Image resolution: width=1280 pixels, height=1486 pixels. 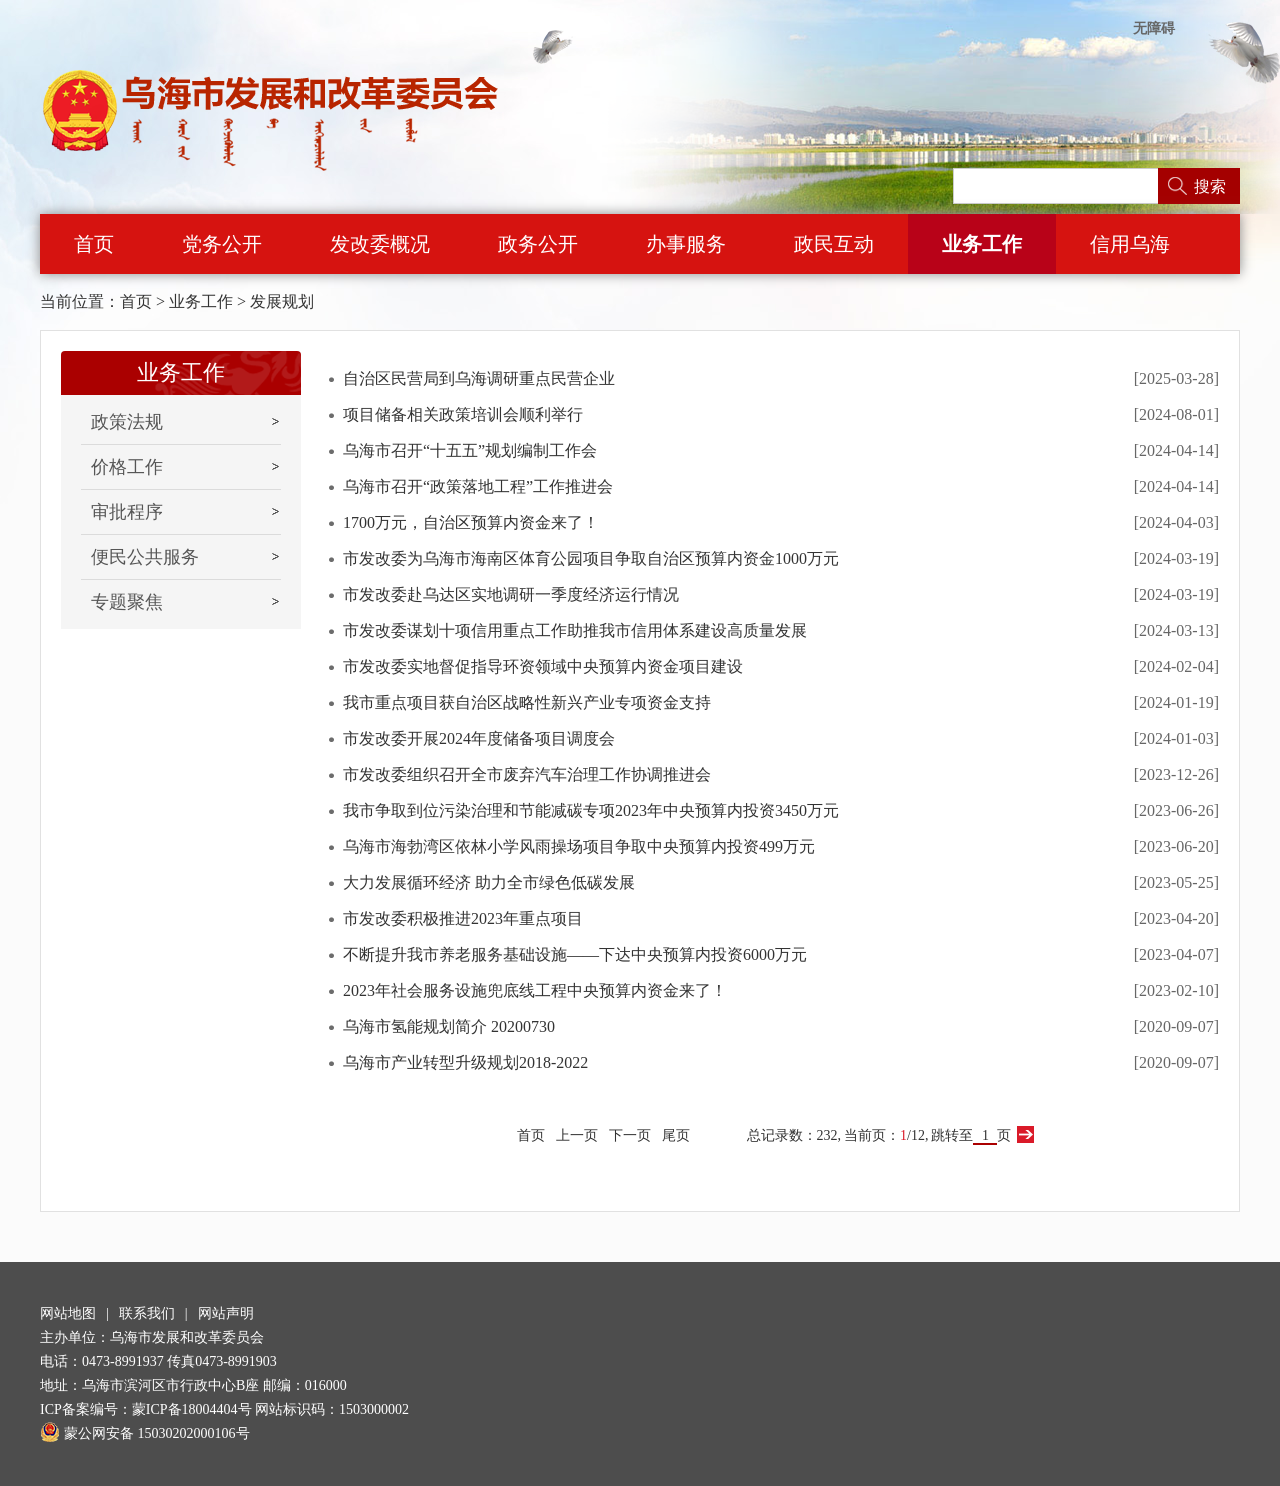 I want to click on 市发改委开展2024年度储备项目调度会, so click(x=479, y=738).